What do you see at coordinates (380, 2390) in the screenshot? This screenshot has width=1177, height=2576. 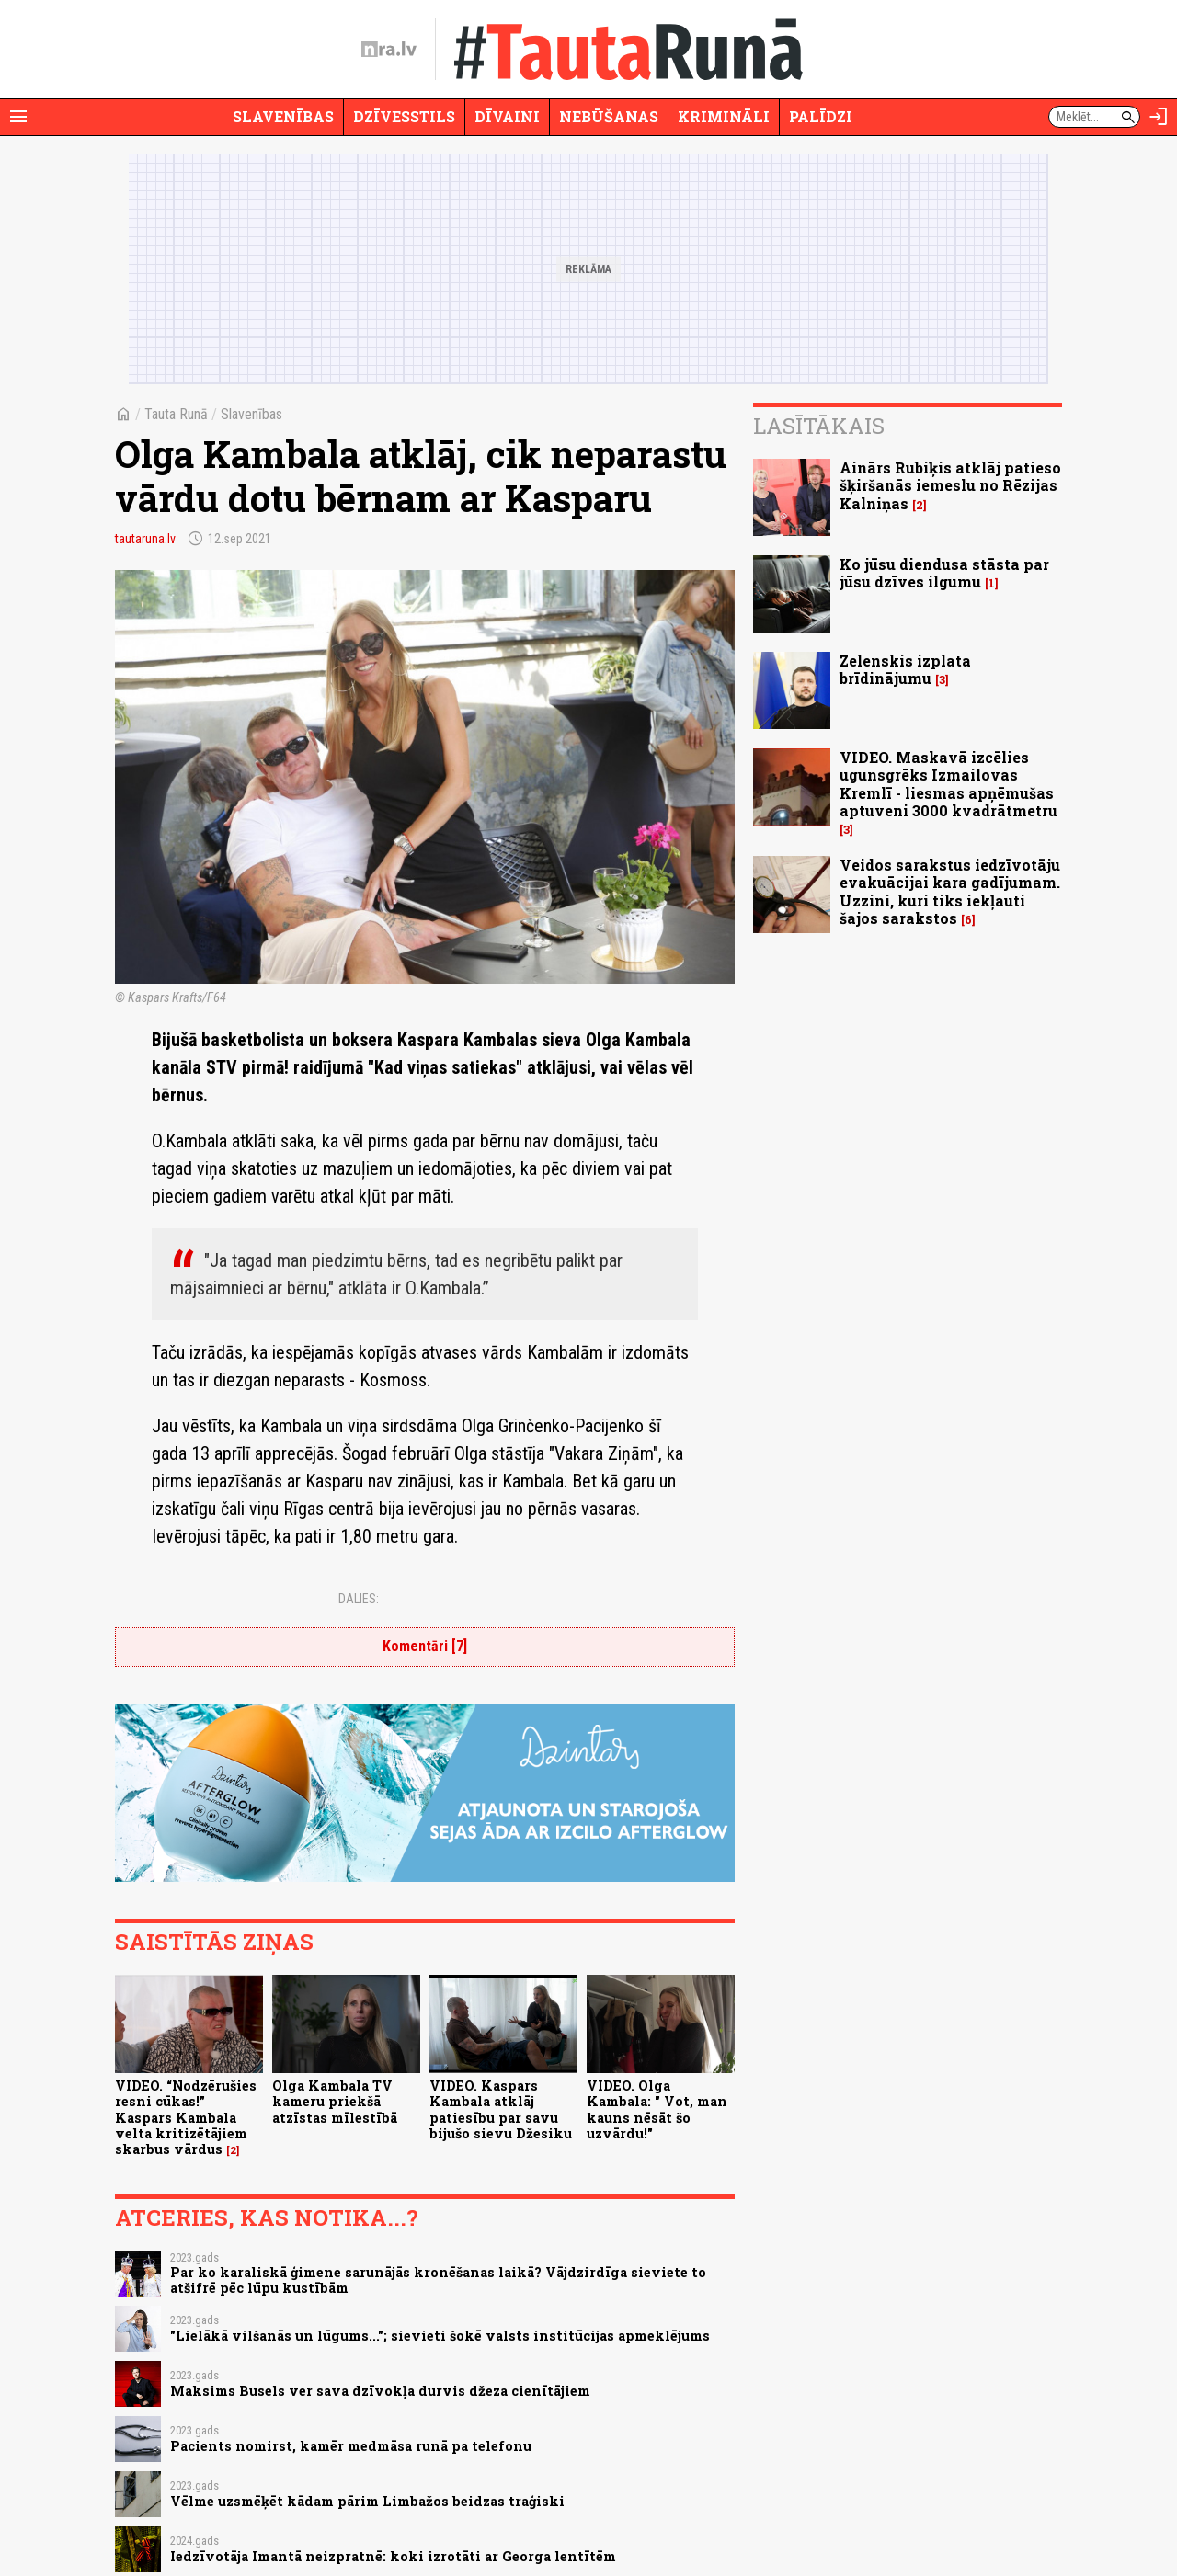 I see `Maksims Busels ver sava dzīvokļa durvis džeza cienītājiem` at bounding box center [380, 2390].